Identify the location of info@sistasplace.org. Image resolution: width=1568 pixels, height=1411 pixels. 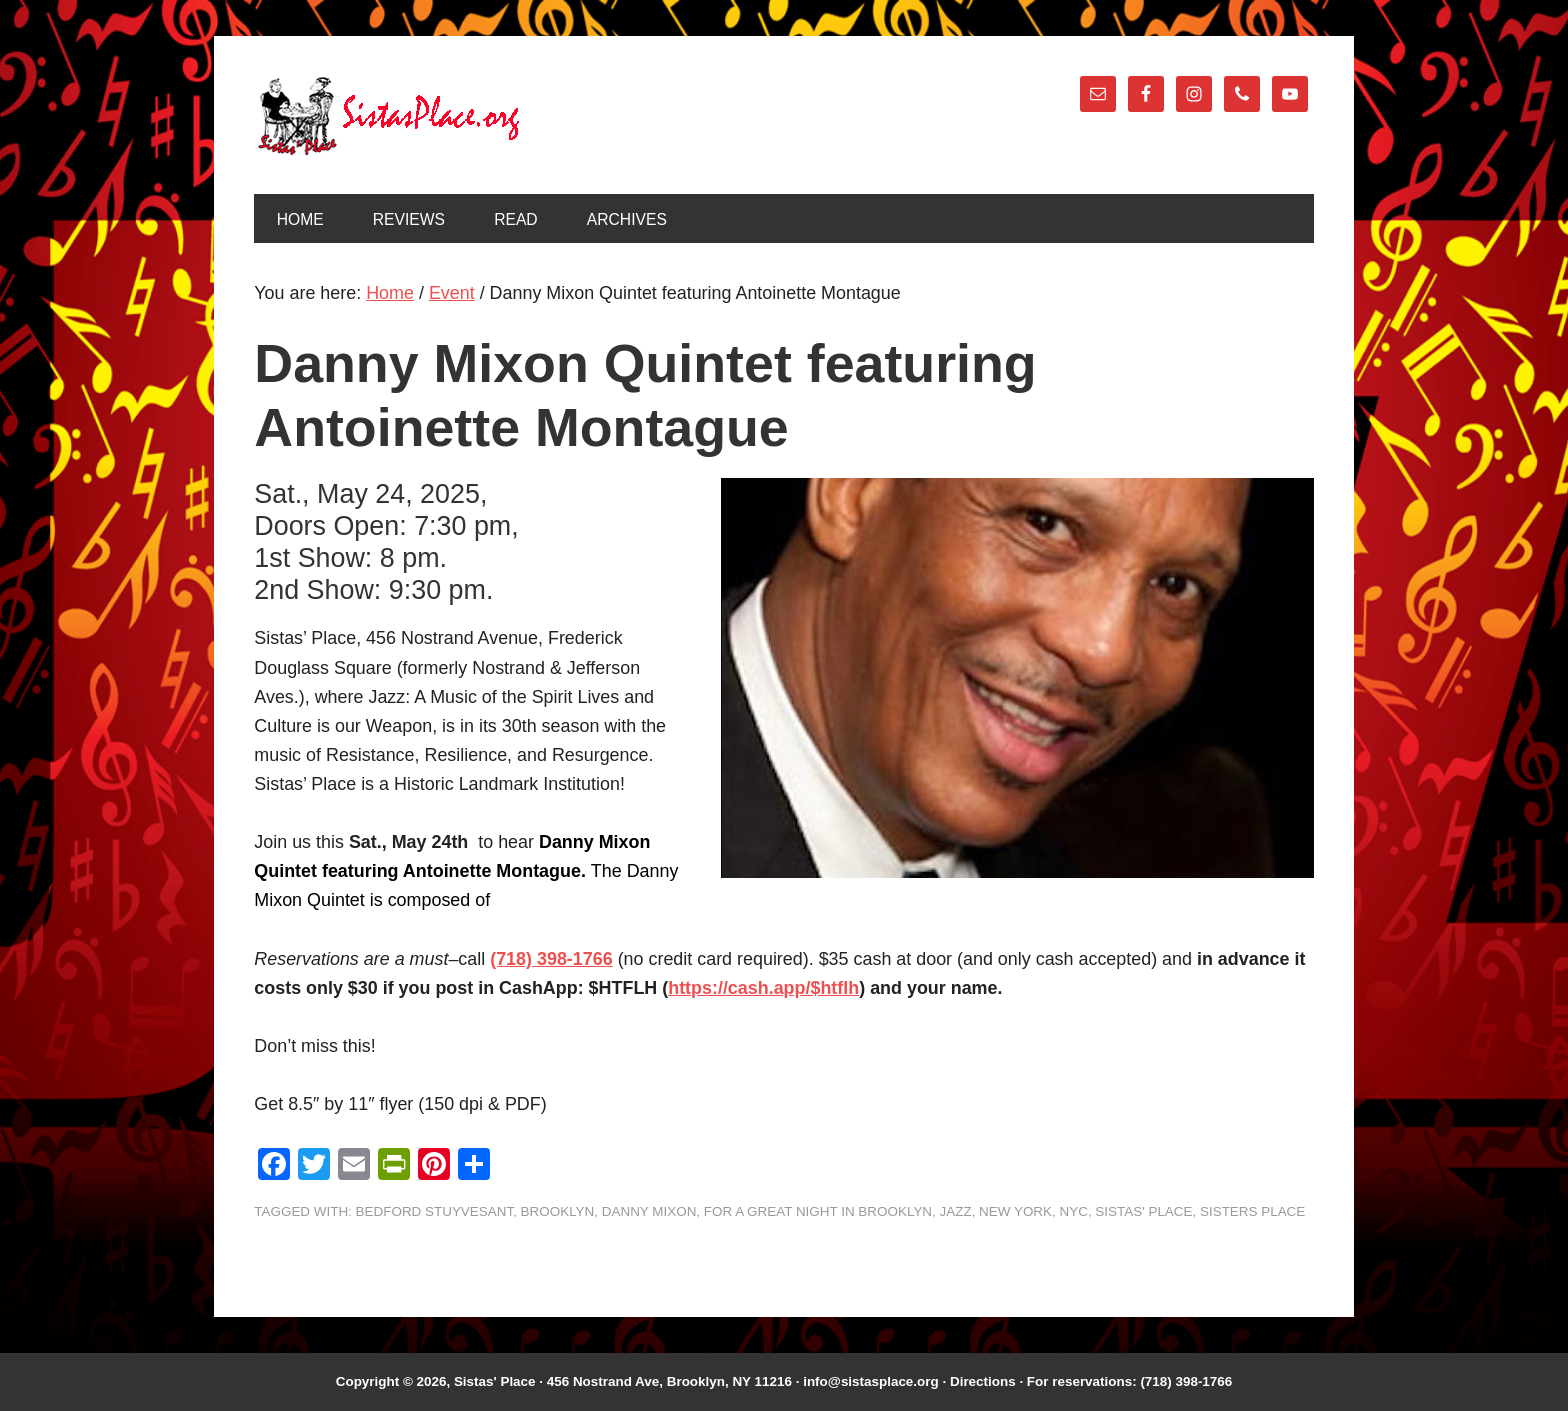
(871, 1381).